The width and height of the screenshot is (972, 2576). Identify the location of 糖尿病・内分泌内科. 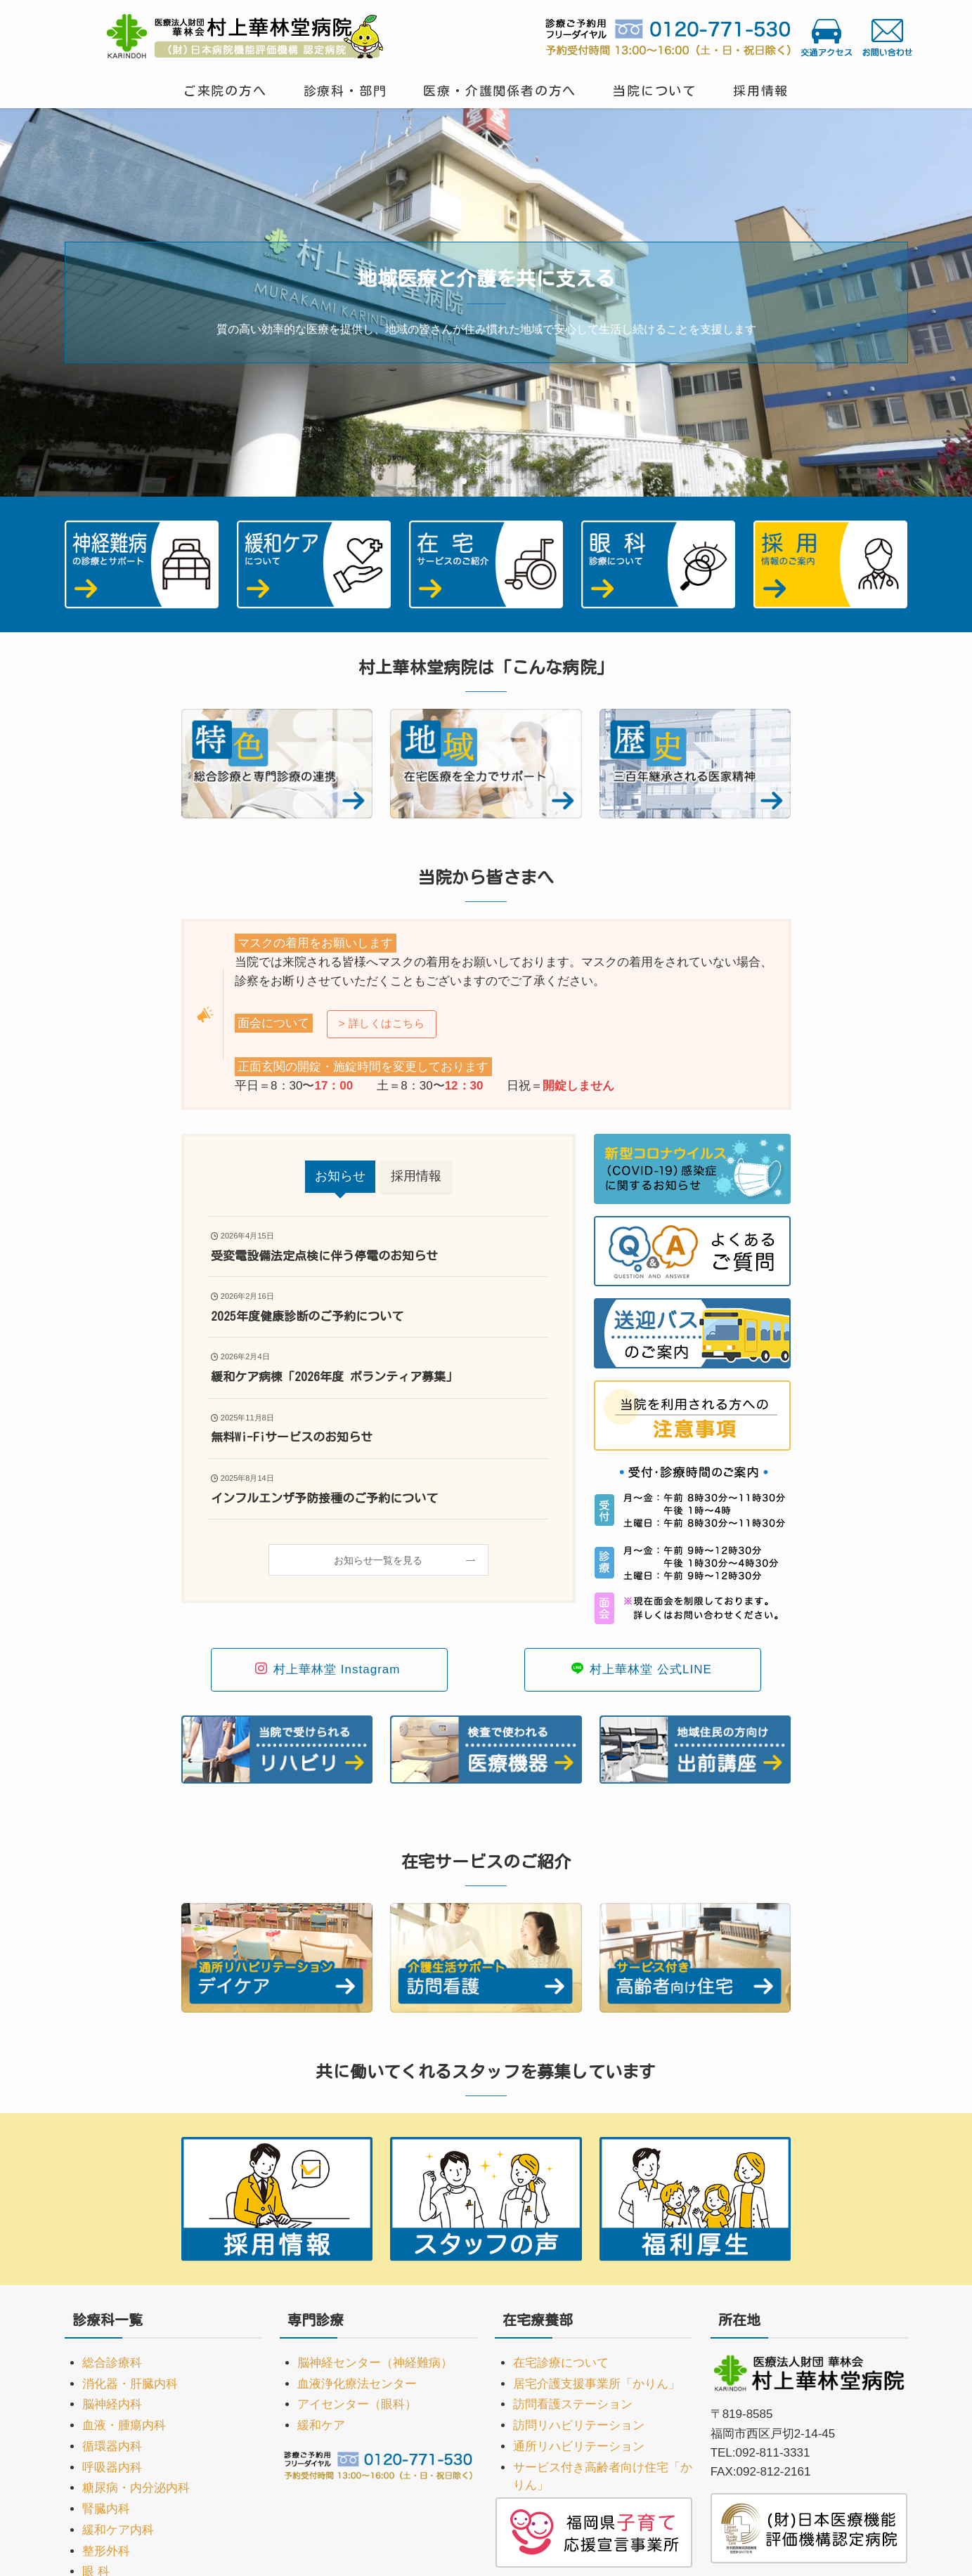
(136, 2488).